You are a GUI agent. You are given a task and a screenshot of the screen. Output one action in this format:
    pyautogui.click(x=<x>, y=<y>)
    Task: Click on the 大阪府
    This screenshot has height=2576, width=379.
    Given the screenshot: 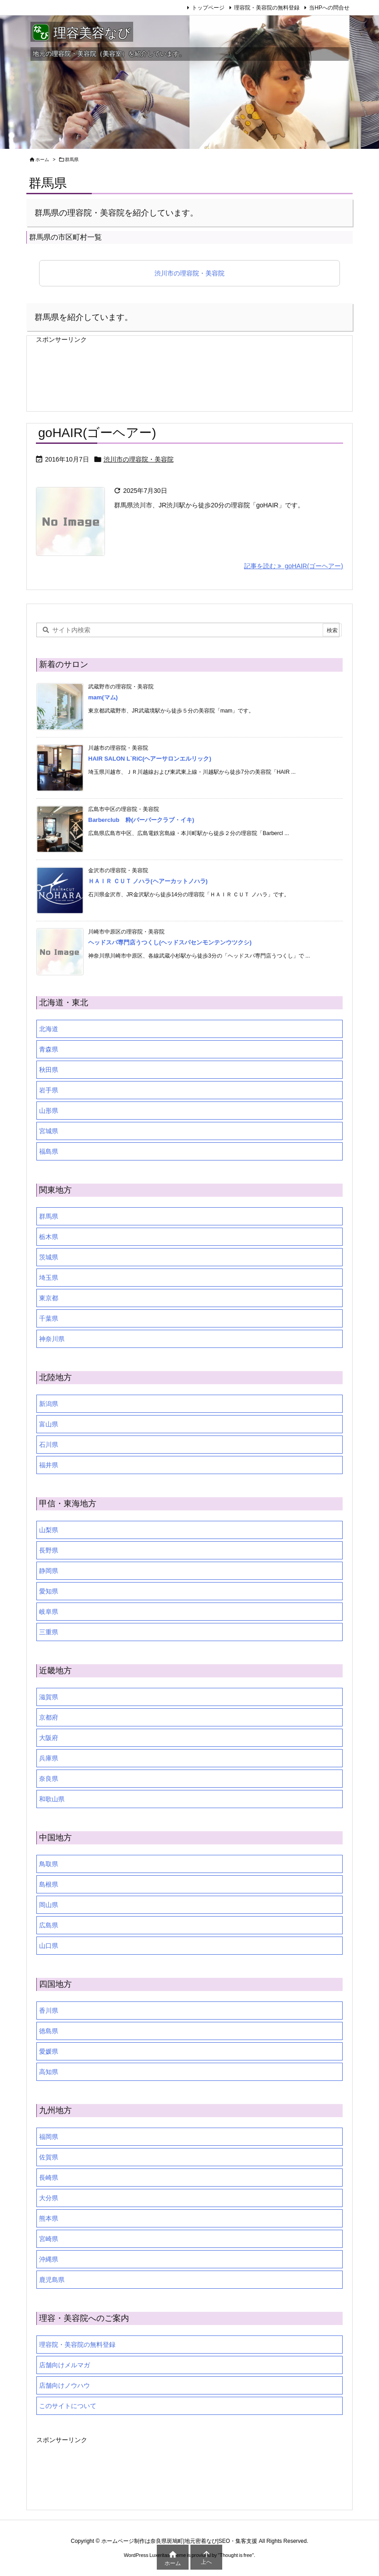 What is the action you would take?
    pyautogui.click(x=48, y=1737)
    